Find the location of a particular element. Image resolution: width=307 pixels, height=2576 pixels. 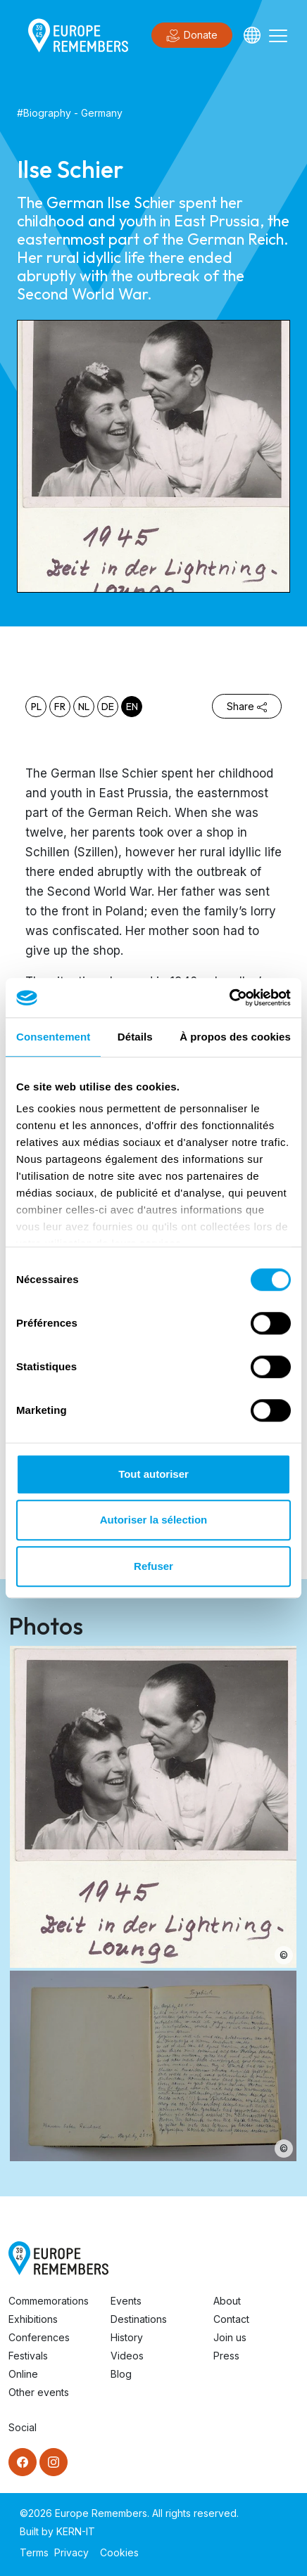

Terms is located at coordinates (34, 2552).